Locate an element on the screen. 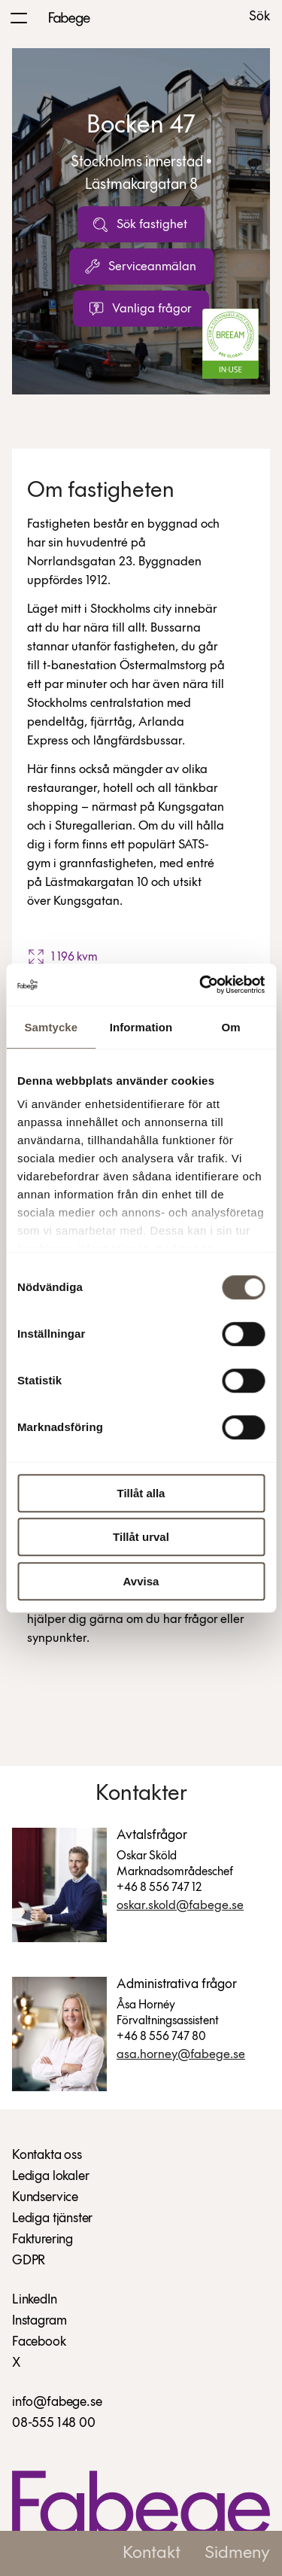  Facebook is located at coordinates (39, 2342).